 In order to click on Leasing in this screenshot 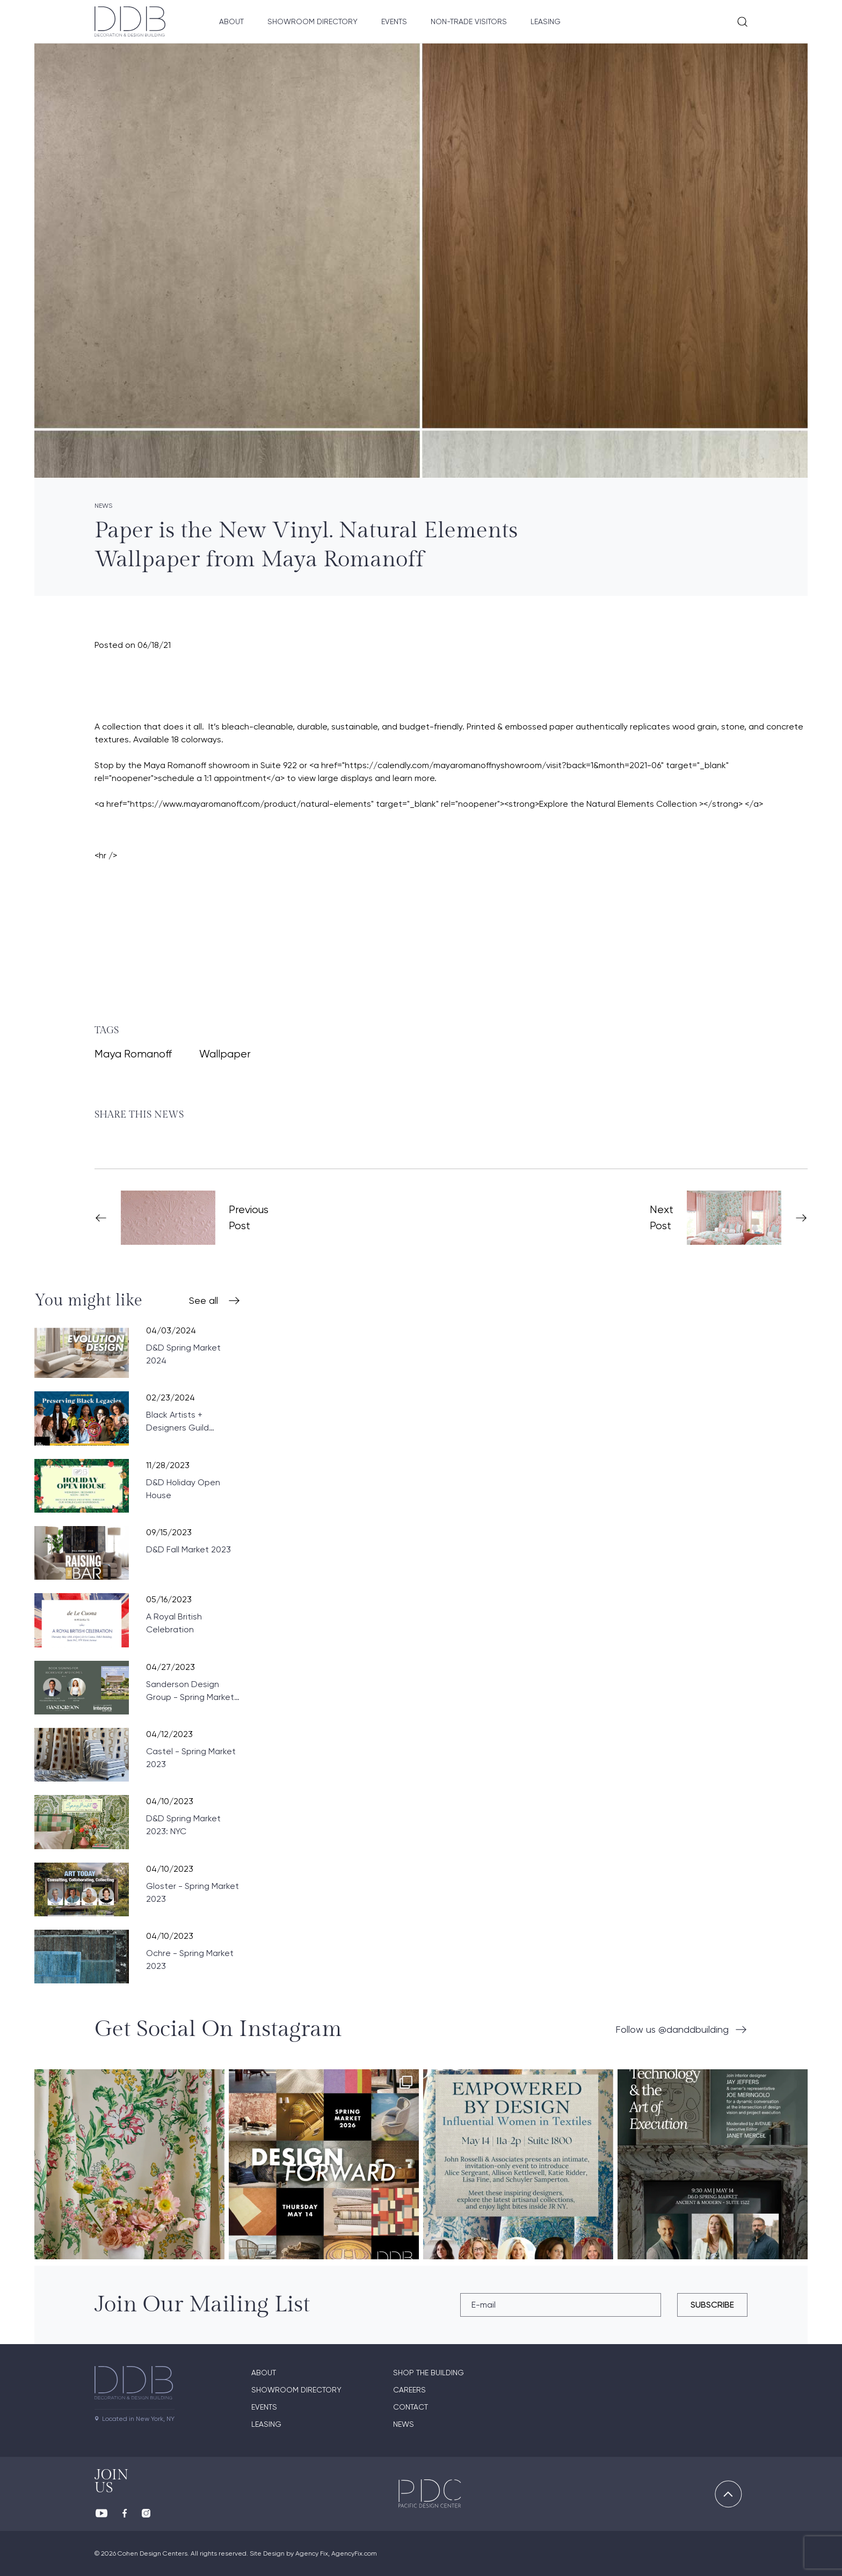, I will do `click(546, 21)`.